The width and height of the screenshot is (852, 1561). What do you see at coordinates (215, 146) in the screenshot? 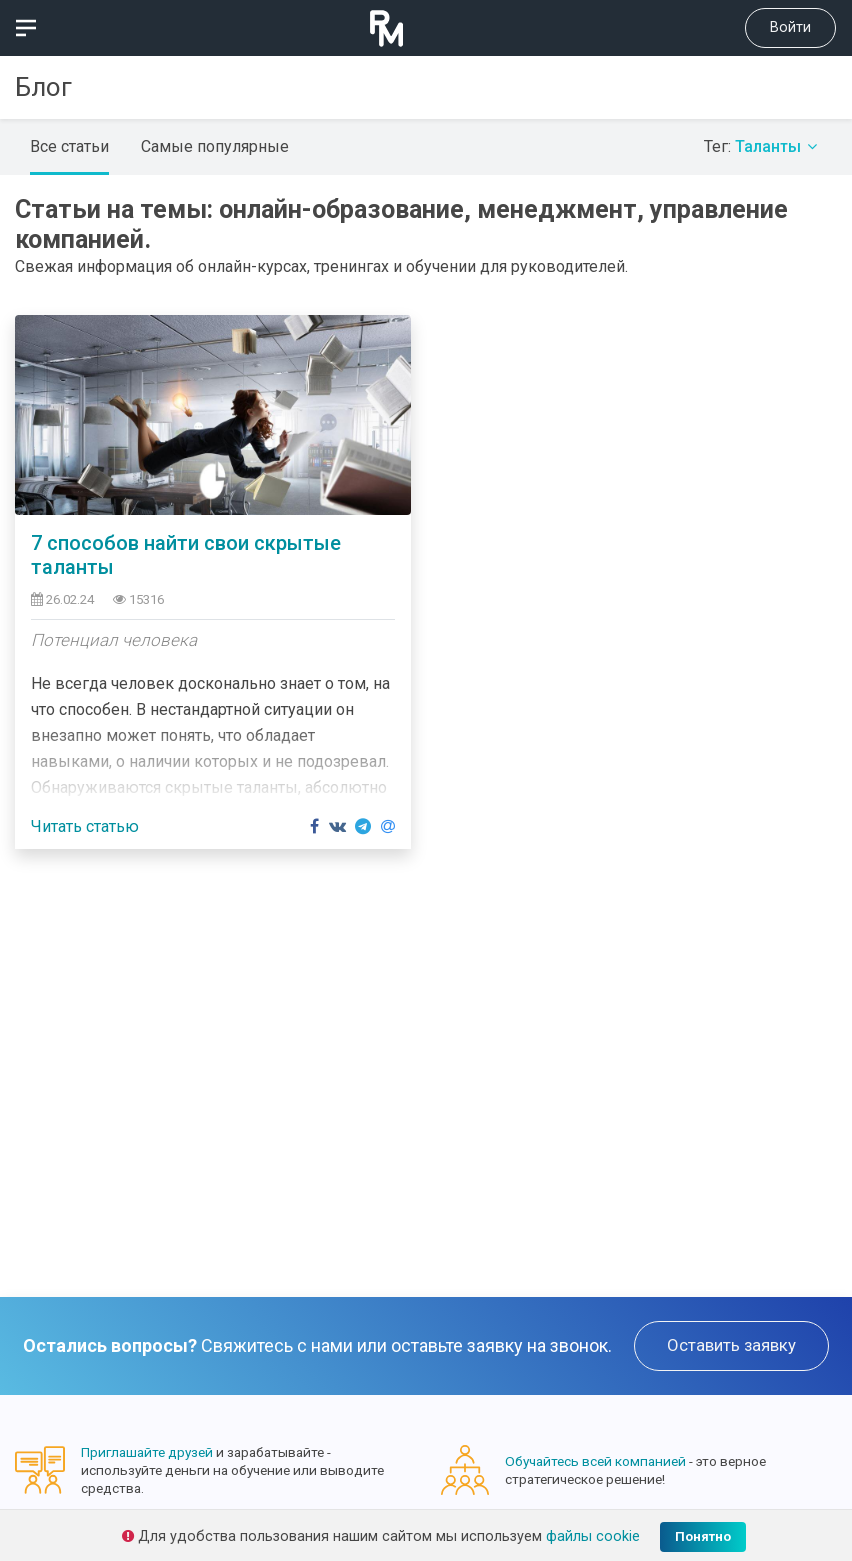
I see `Самые популярные` at bounding box center [215, 146].